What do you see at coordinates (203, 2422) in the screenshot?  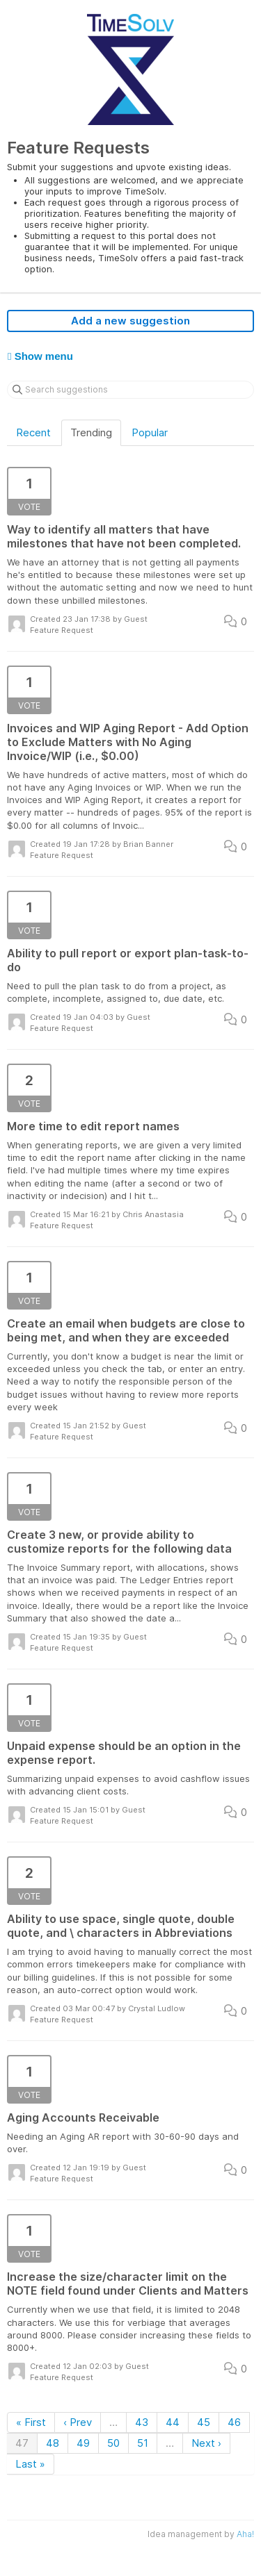 I see `45` at bounding box center [203, 2422].